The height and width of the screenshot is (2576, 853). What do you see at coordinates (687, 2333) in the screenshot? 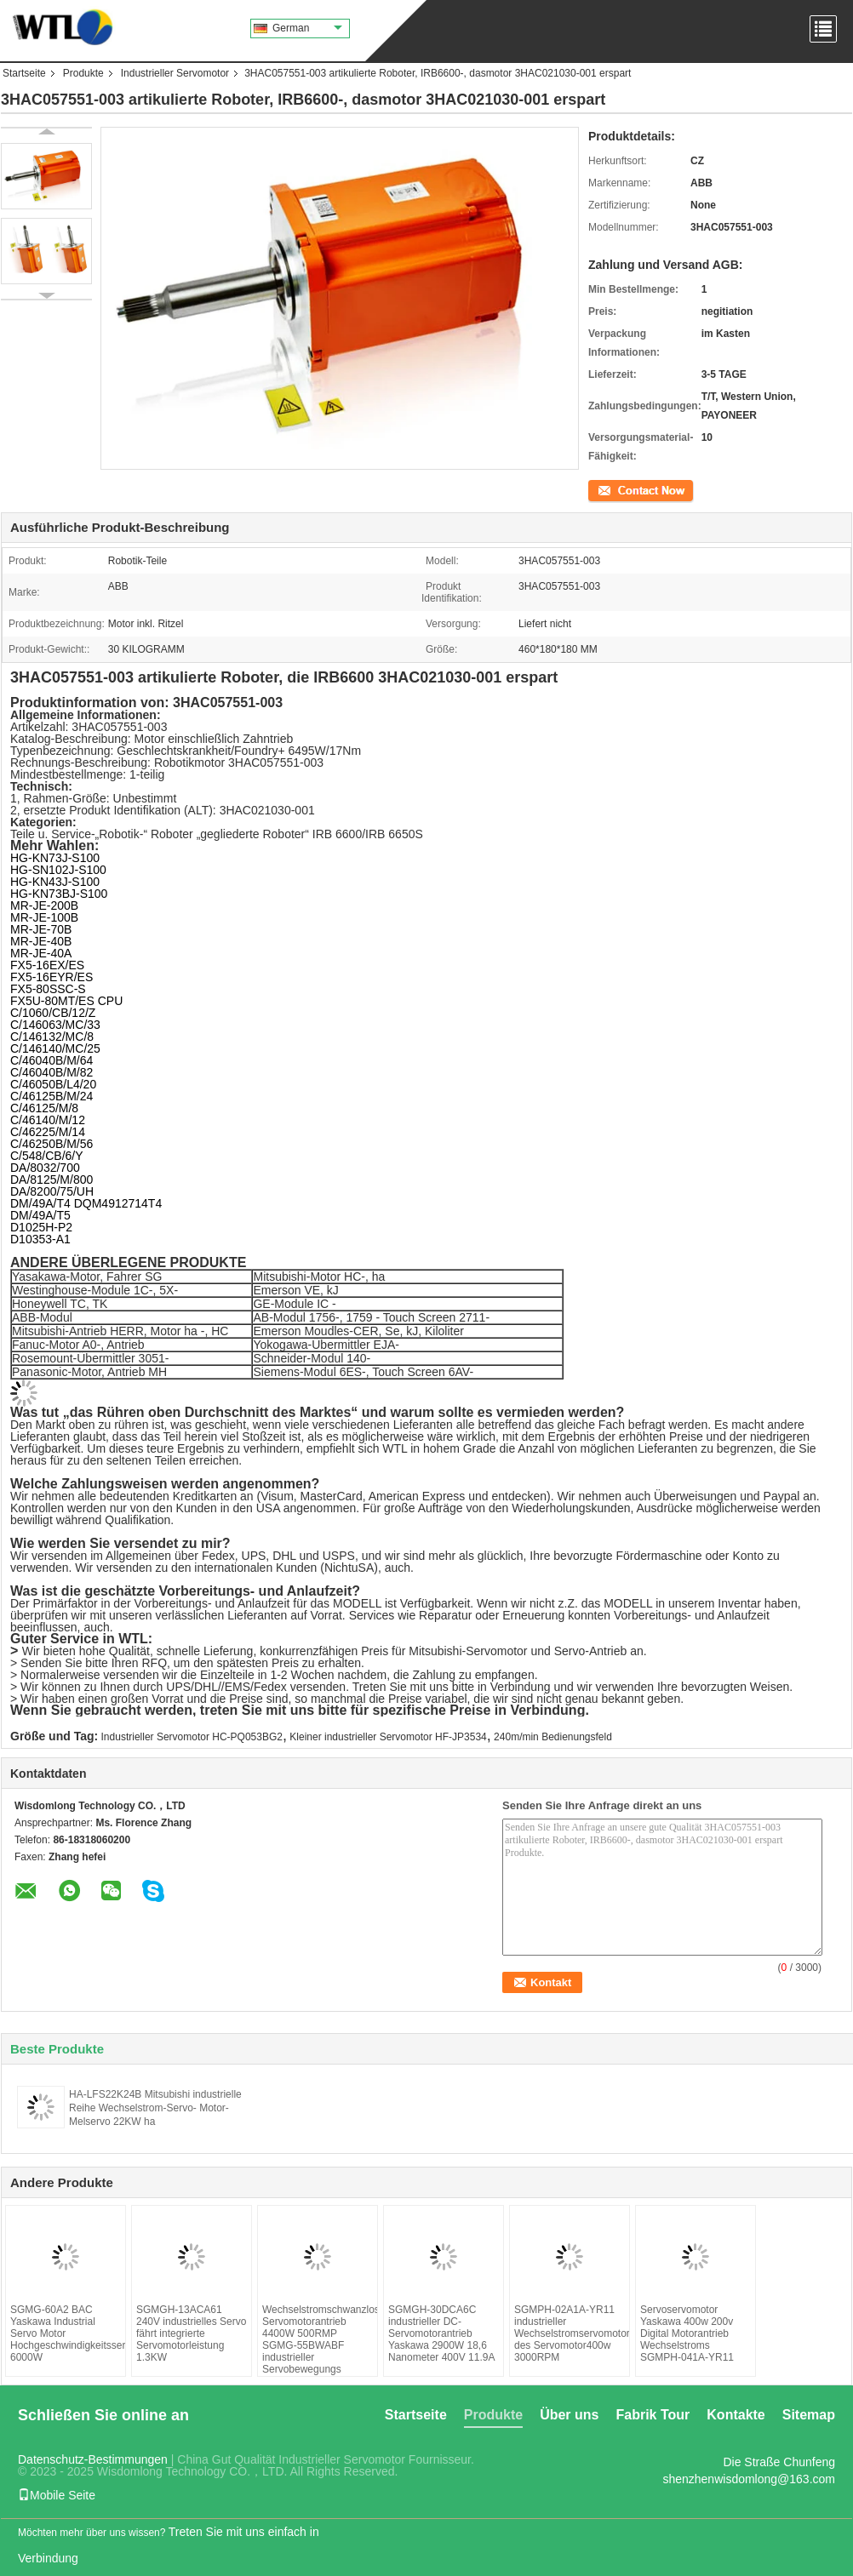
I see `Servoservomotor Yaskawa 400w 200v Digital Motorantrieb Wechselstroms SGMPH-041A-YR11` at bounding box center [687, 2333].